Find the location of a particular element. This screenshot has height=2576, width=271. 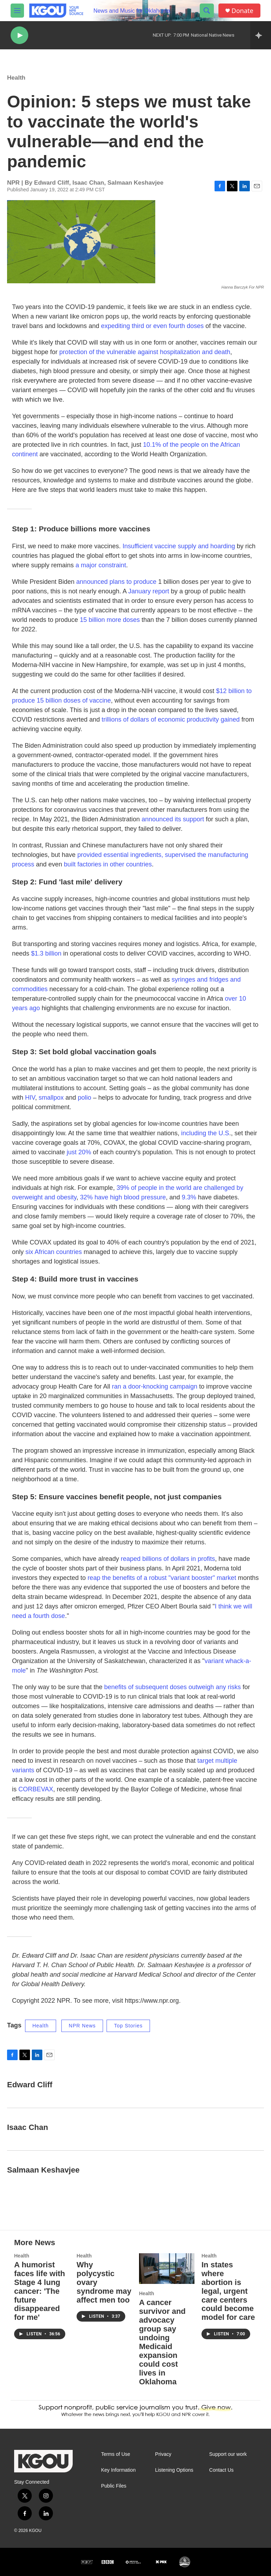

Top Stories is located at coordinates (128, 2025).